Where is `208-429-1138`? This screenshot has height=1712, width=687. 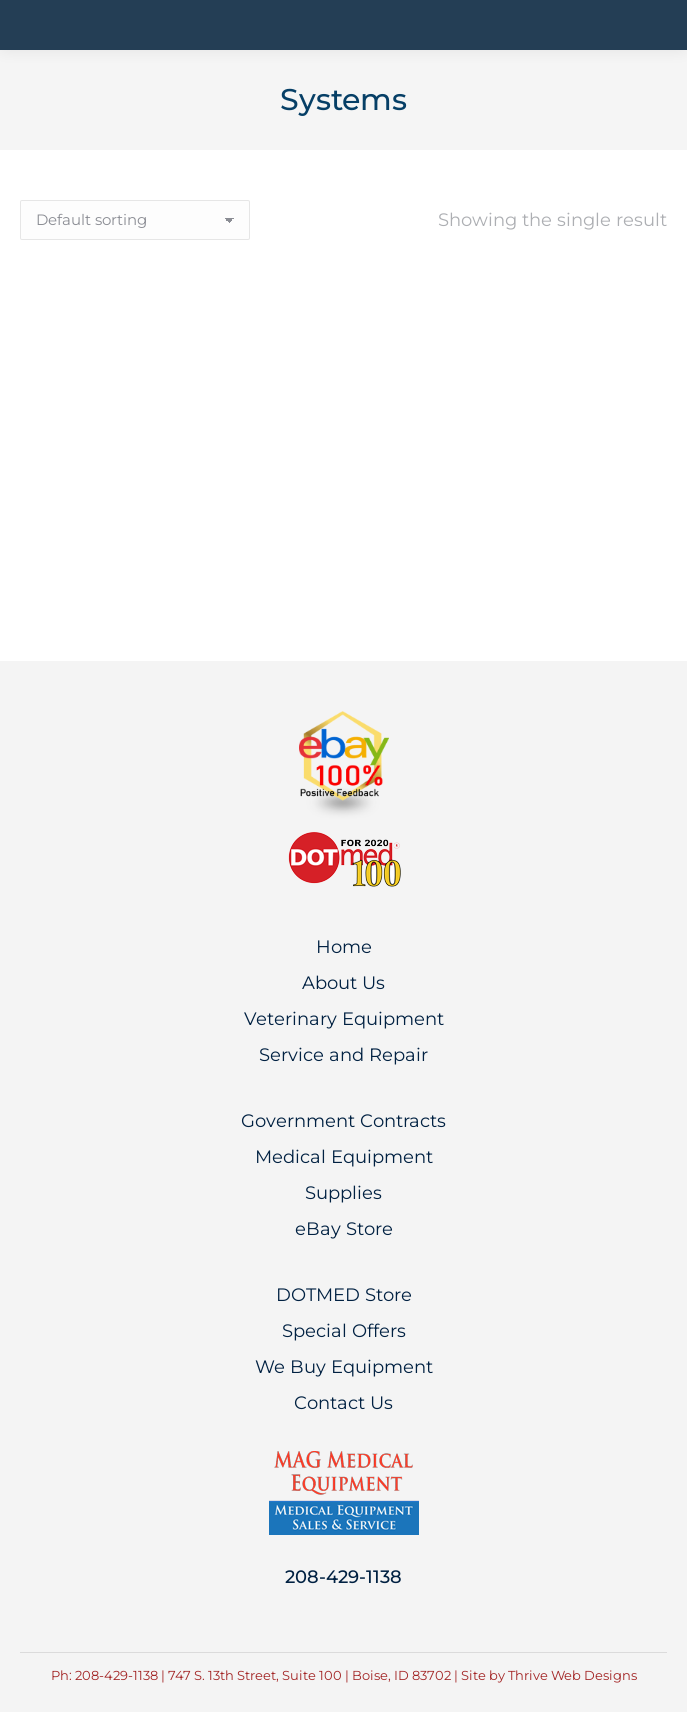
208-429-1138 is located at coordinates (343, 1577).